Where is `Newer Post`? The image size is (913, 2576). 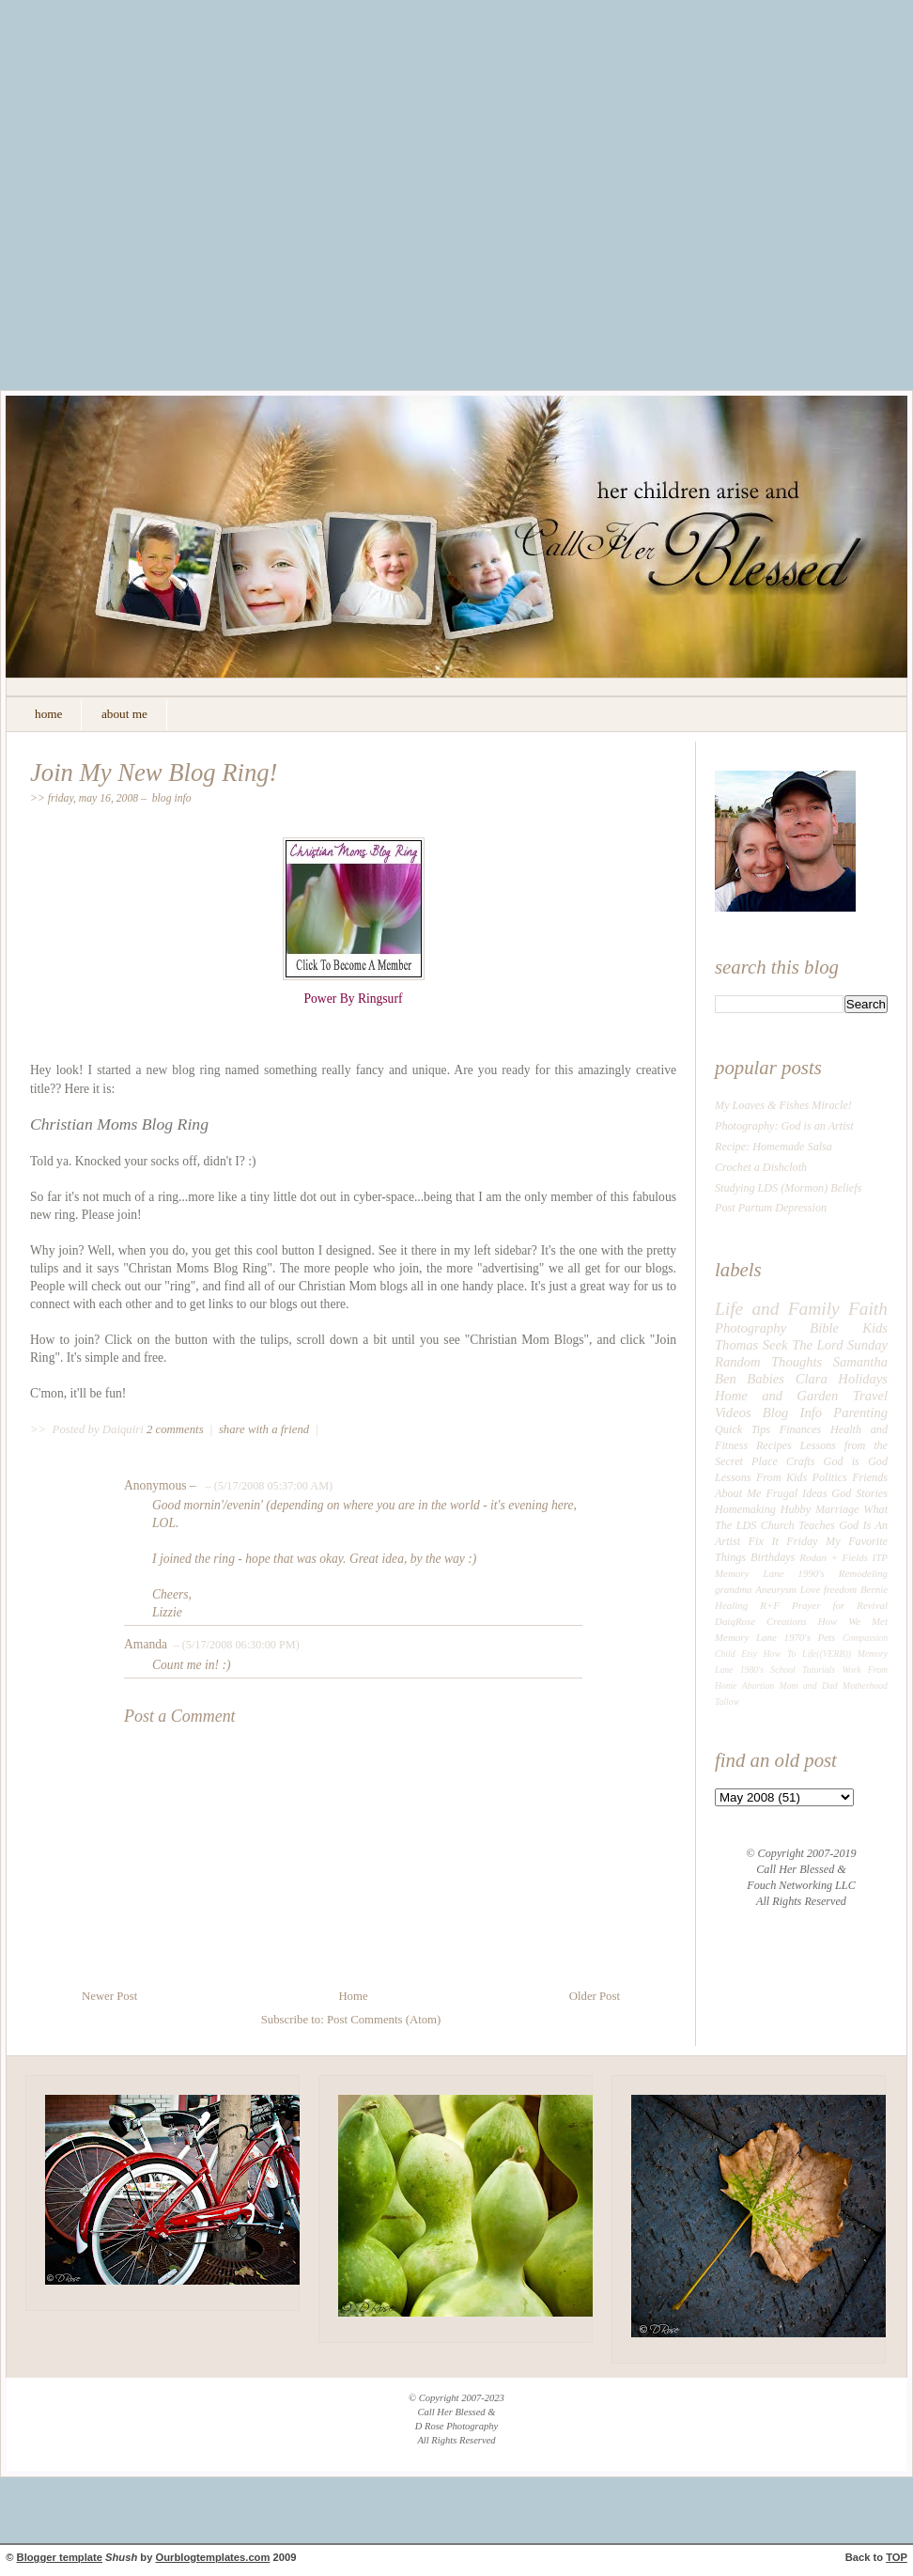 Newer Post is located at coordinates (109, 1996).